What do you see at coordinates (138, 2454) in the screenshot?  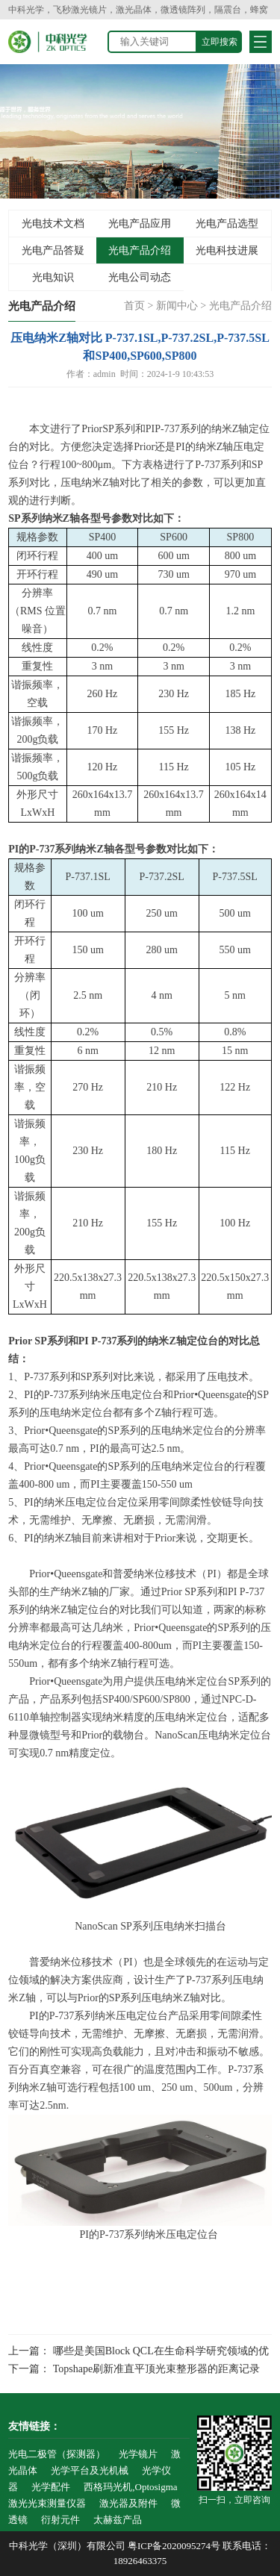 I see `光学镜片` at bounding box center [138, 2454].